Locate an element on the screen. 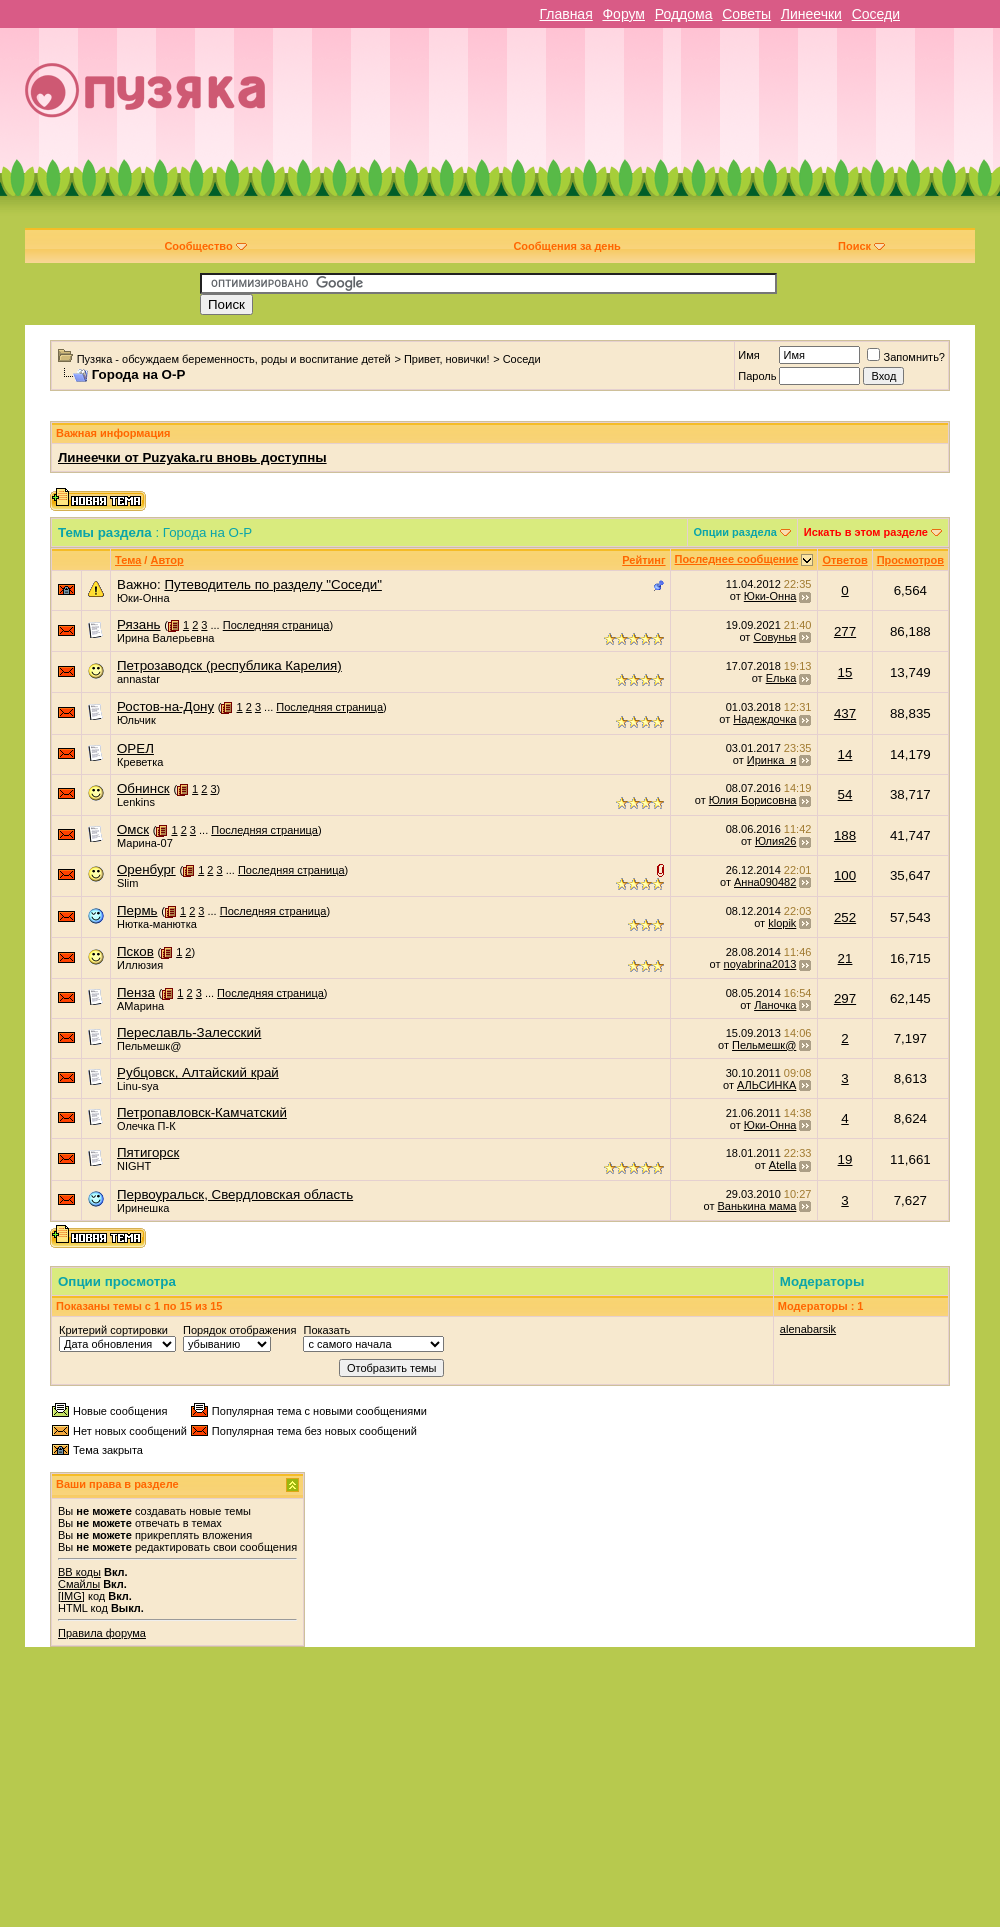  Советы is located at coordinates (746, 14).